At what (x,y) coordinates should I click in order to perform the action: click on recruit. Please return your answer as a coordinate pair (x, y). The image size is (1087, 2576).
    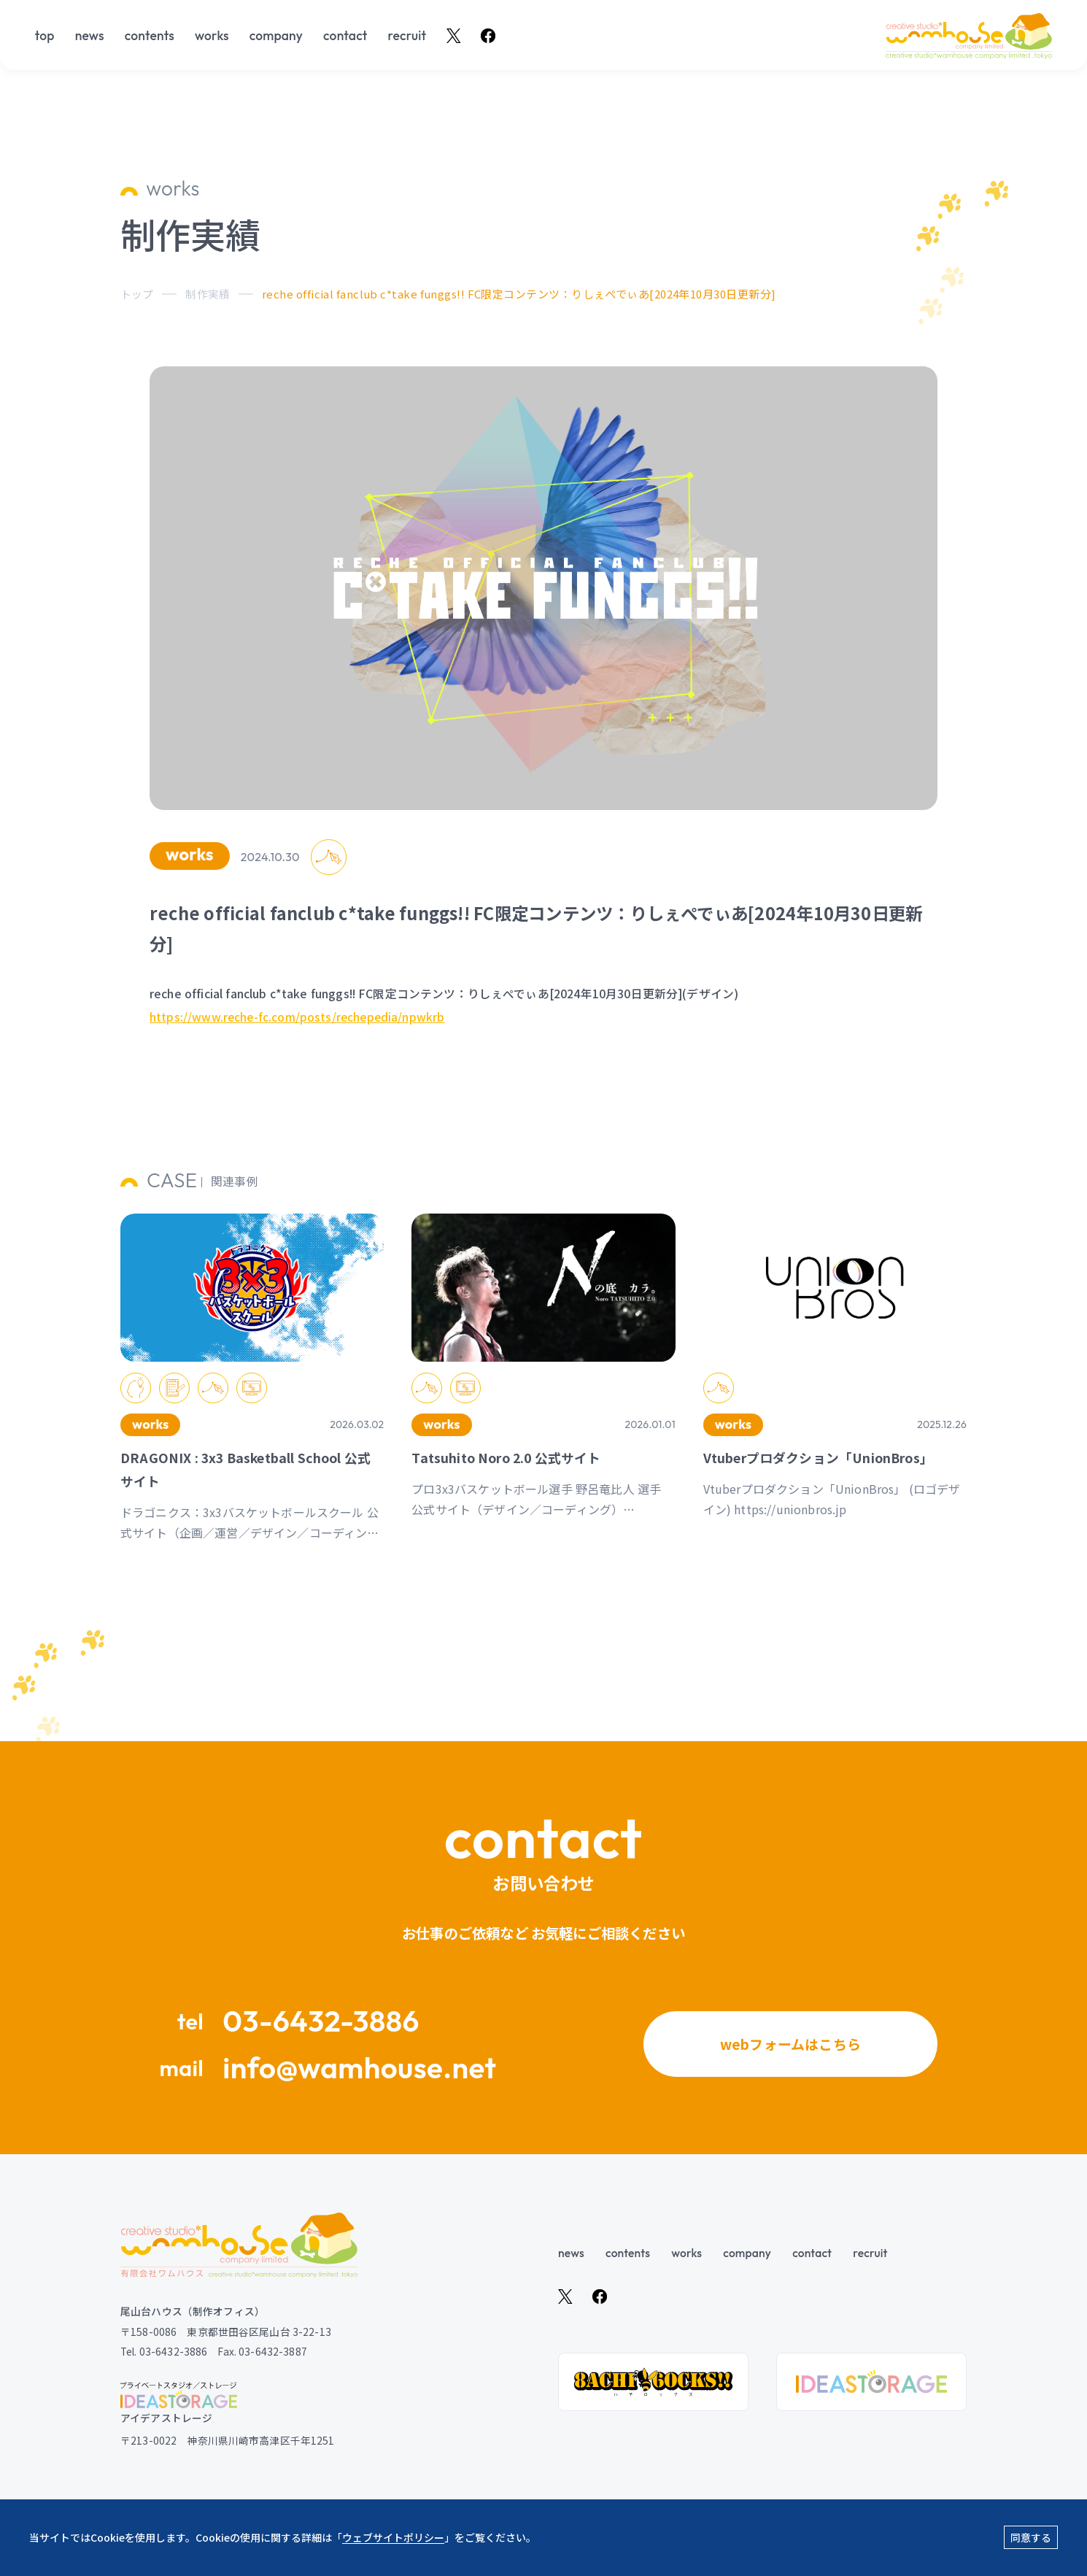
    Looking at the image, I should click on (407, 36).